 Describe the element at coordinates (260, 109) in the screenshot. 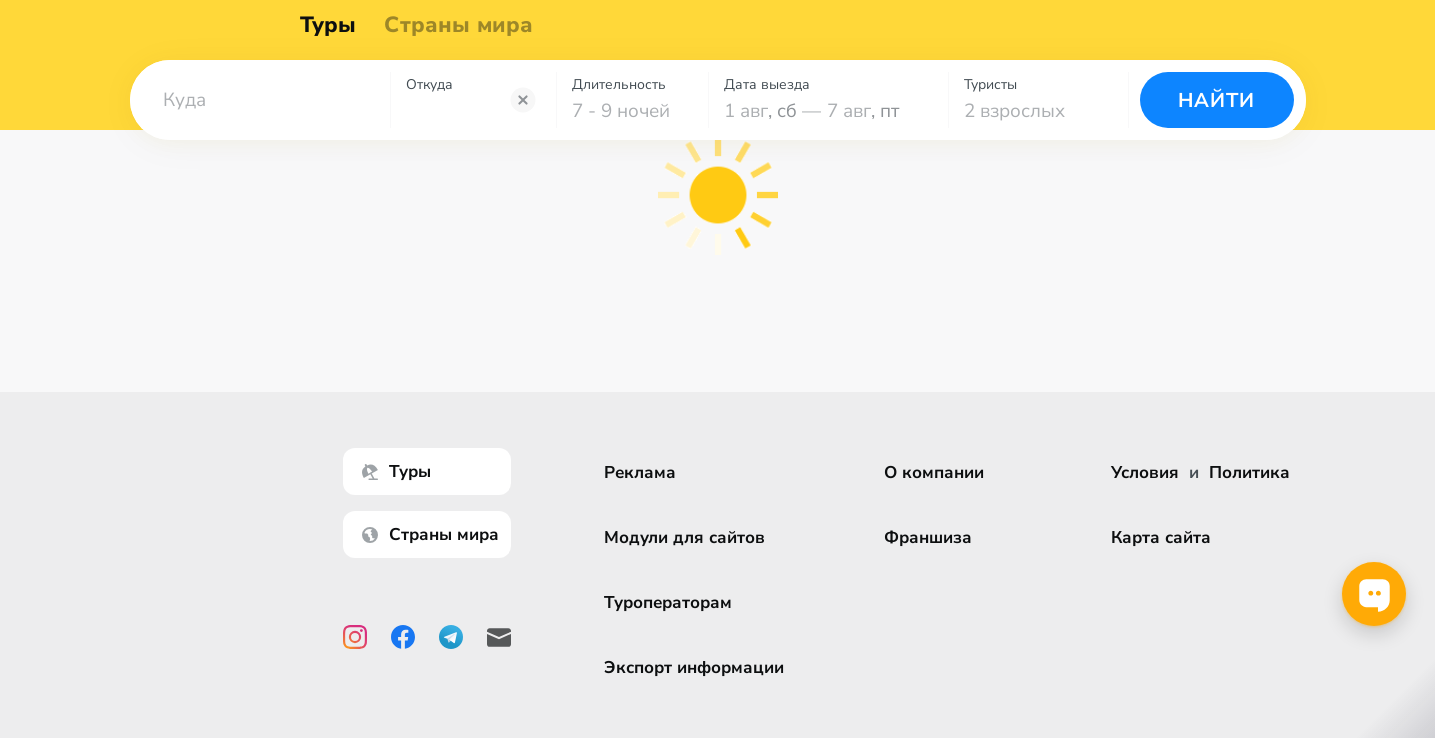

I see `[combobox]` at that location.